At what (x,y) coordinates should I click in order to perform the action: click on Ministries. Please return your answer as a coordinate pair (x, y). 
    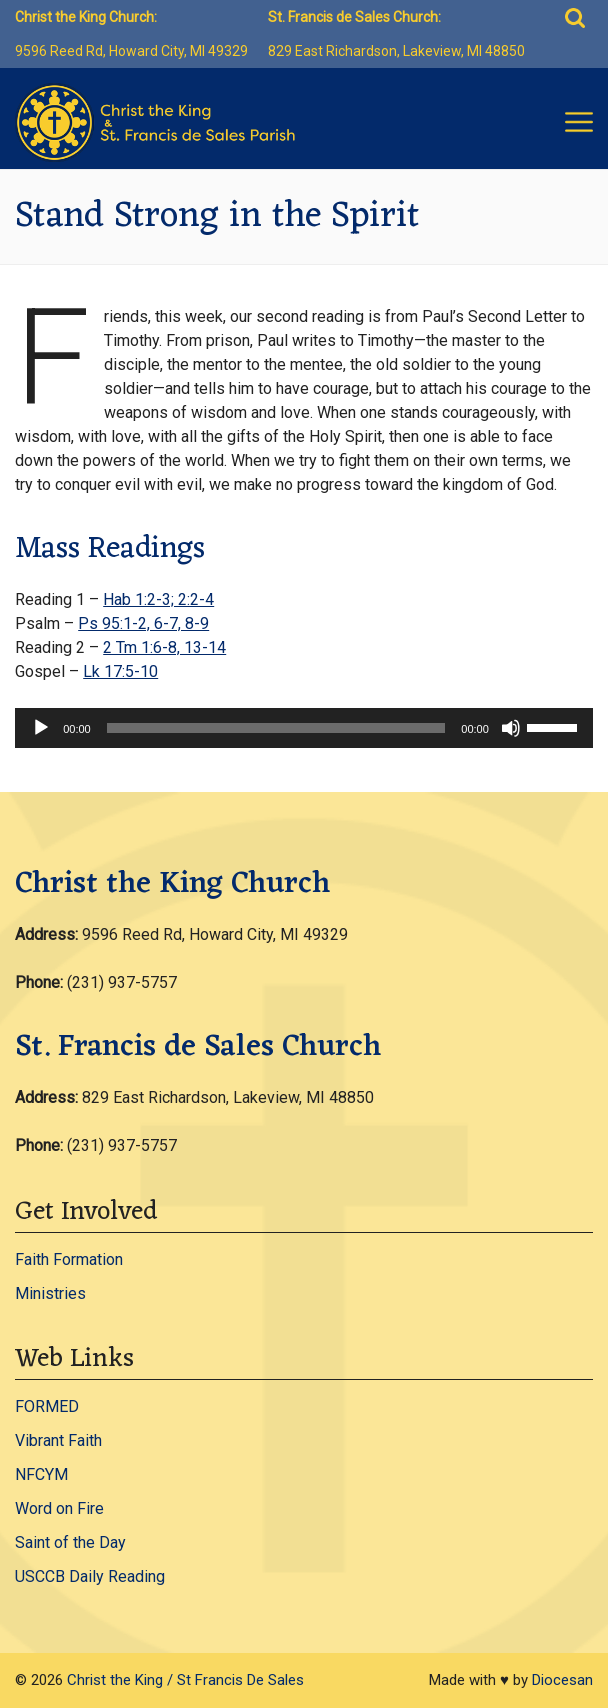
    Looking at the image, I should click on (50, 1293).